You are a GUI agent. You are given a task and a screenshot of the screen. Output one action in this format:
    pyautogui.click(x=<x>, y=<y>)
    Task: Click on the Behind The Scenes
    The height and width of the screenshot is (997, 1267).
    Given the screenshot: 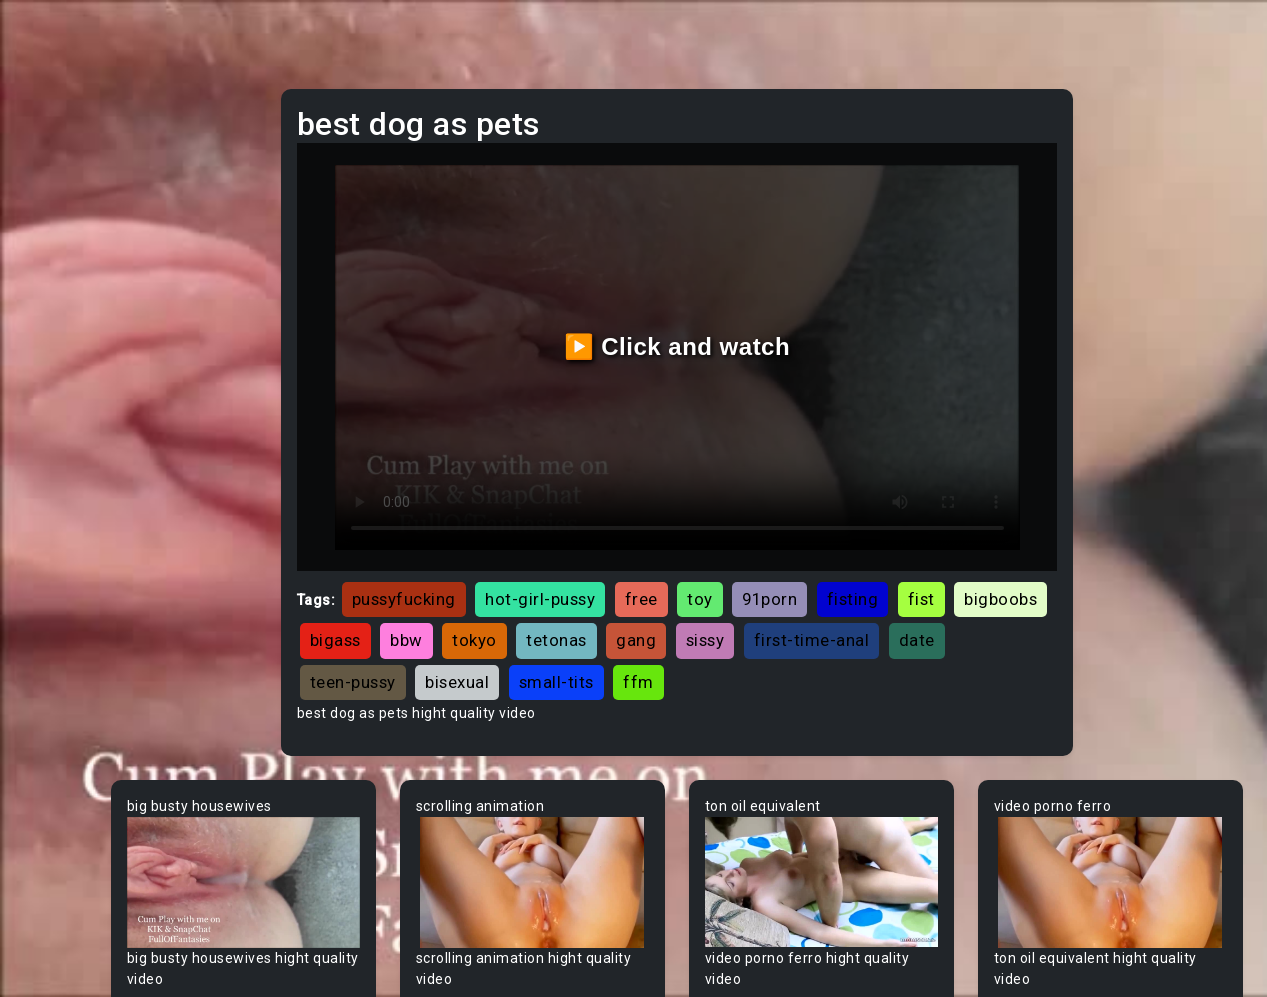 What is the action you would take?
    pyautogui.click(x=102, y=821)
    